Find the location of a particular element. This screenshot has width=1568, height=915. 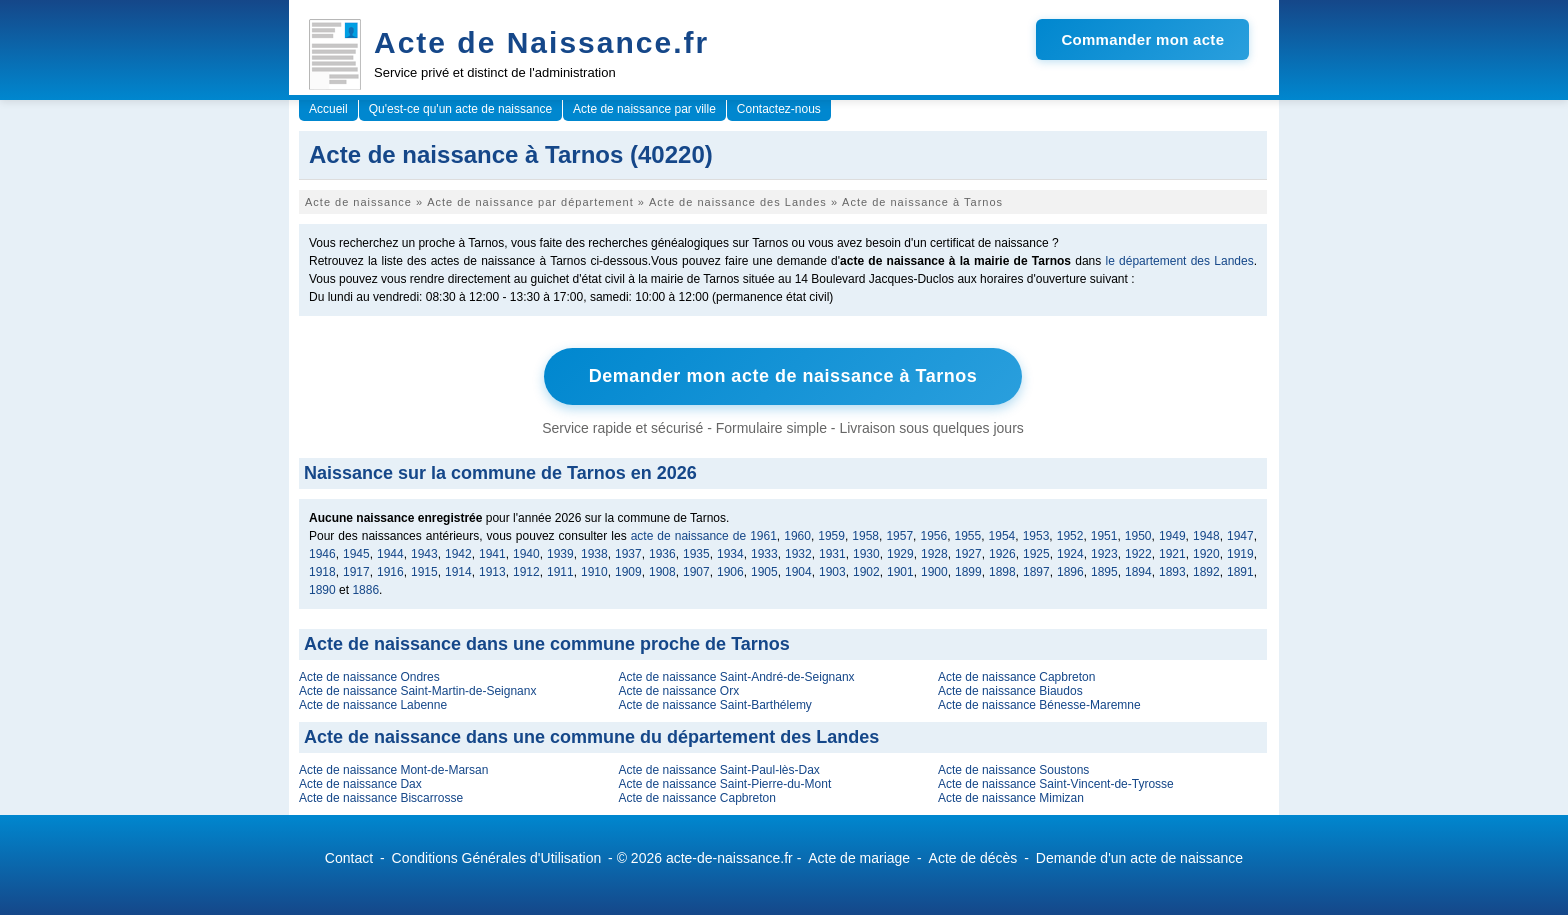

1930 is located at coordinates (866, 554).